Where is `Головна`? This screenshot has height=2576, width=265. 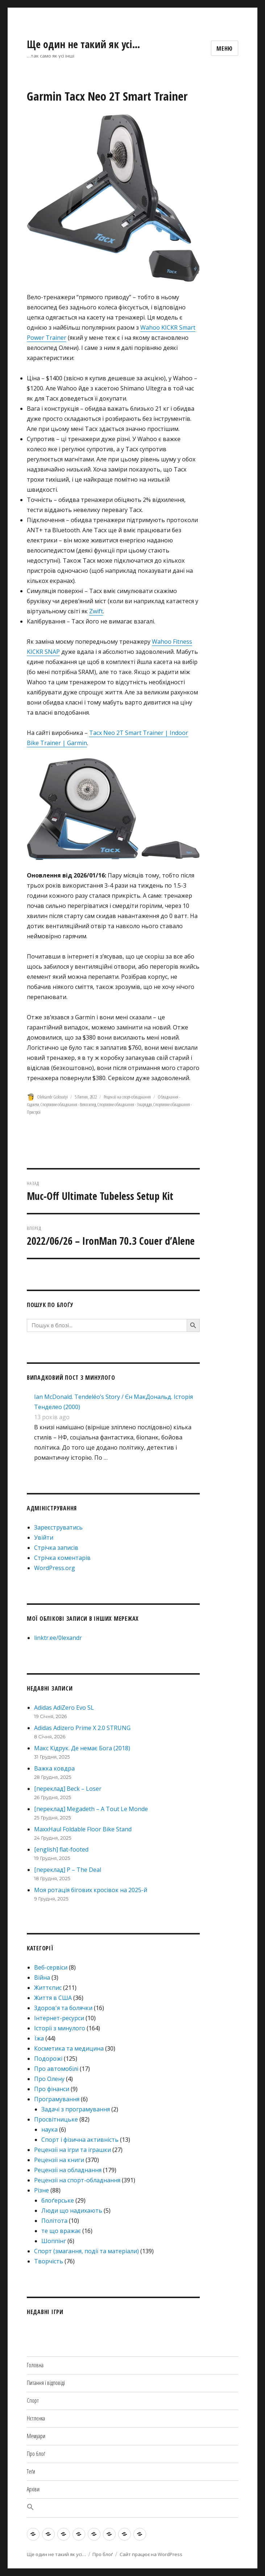 Головна is located at coordinates (35, 2365).